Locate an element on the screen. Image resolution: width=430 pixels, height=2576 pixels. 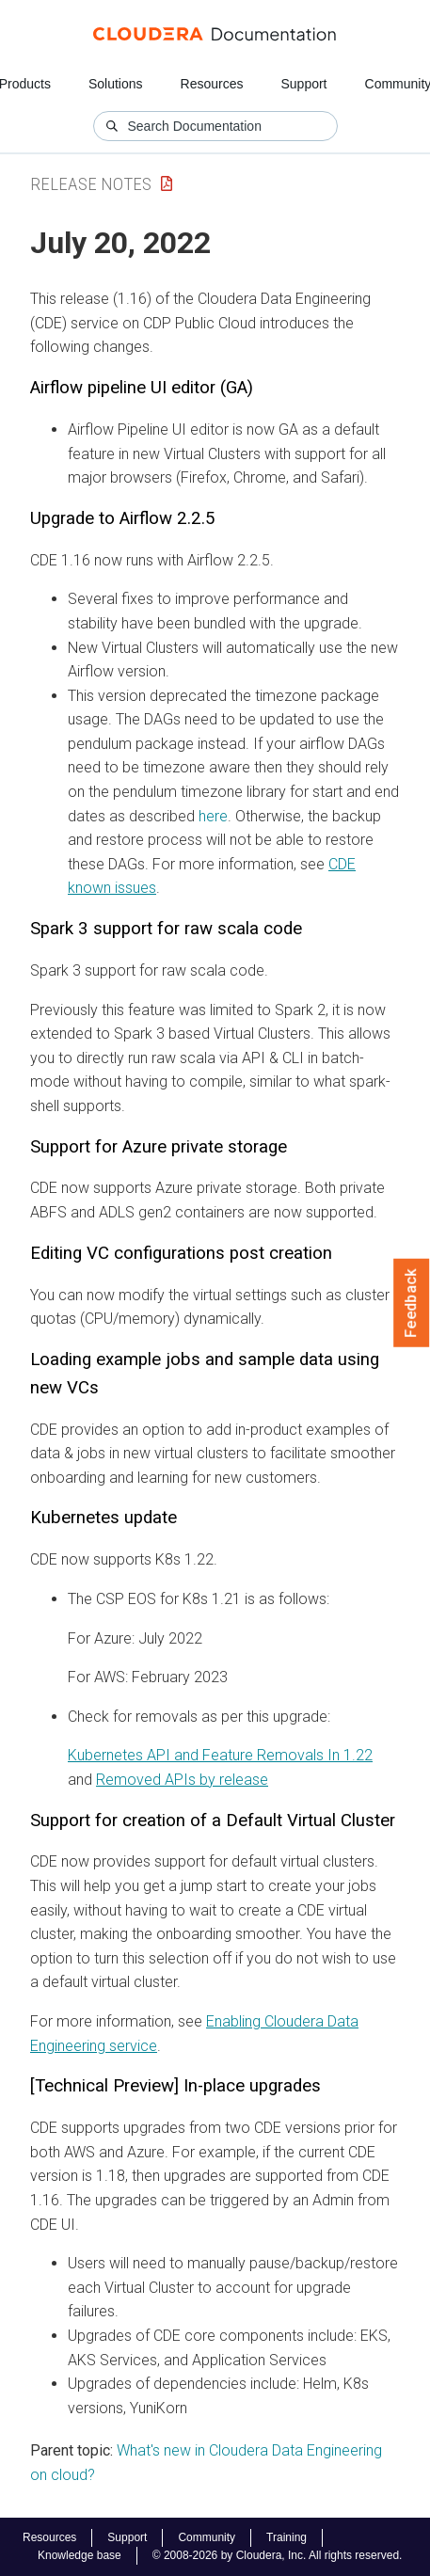
Solutions is located at coordinates (115, 83).